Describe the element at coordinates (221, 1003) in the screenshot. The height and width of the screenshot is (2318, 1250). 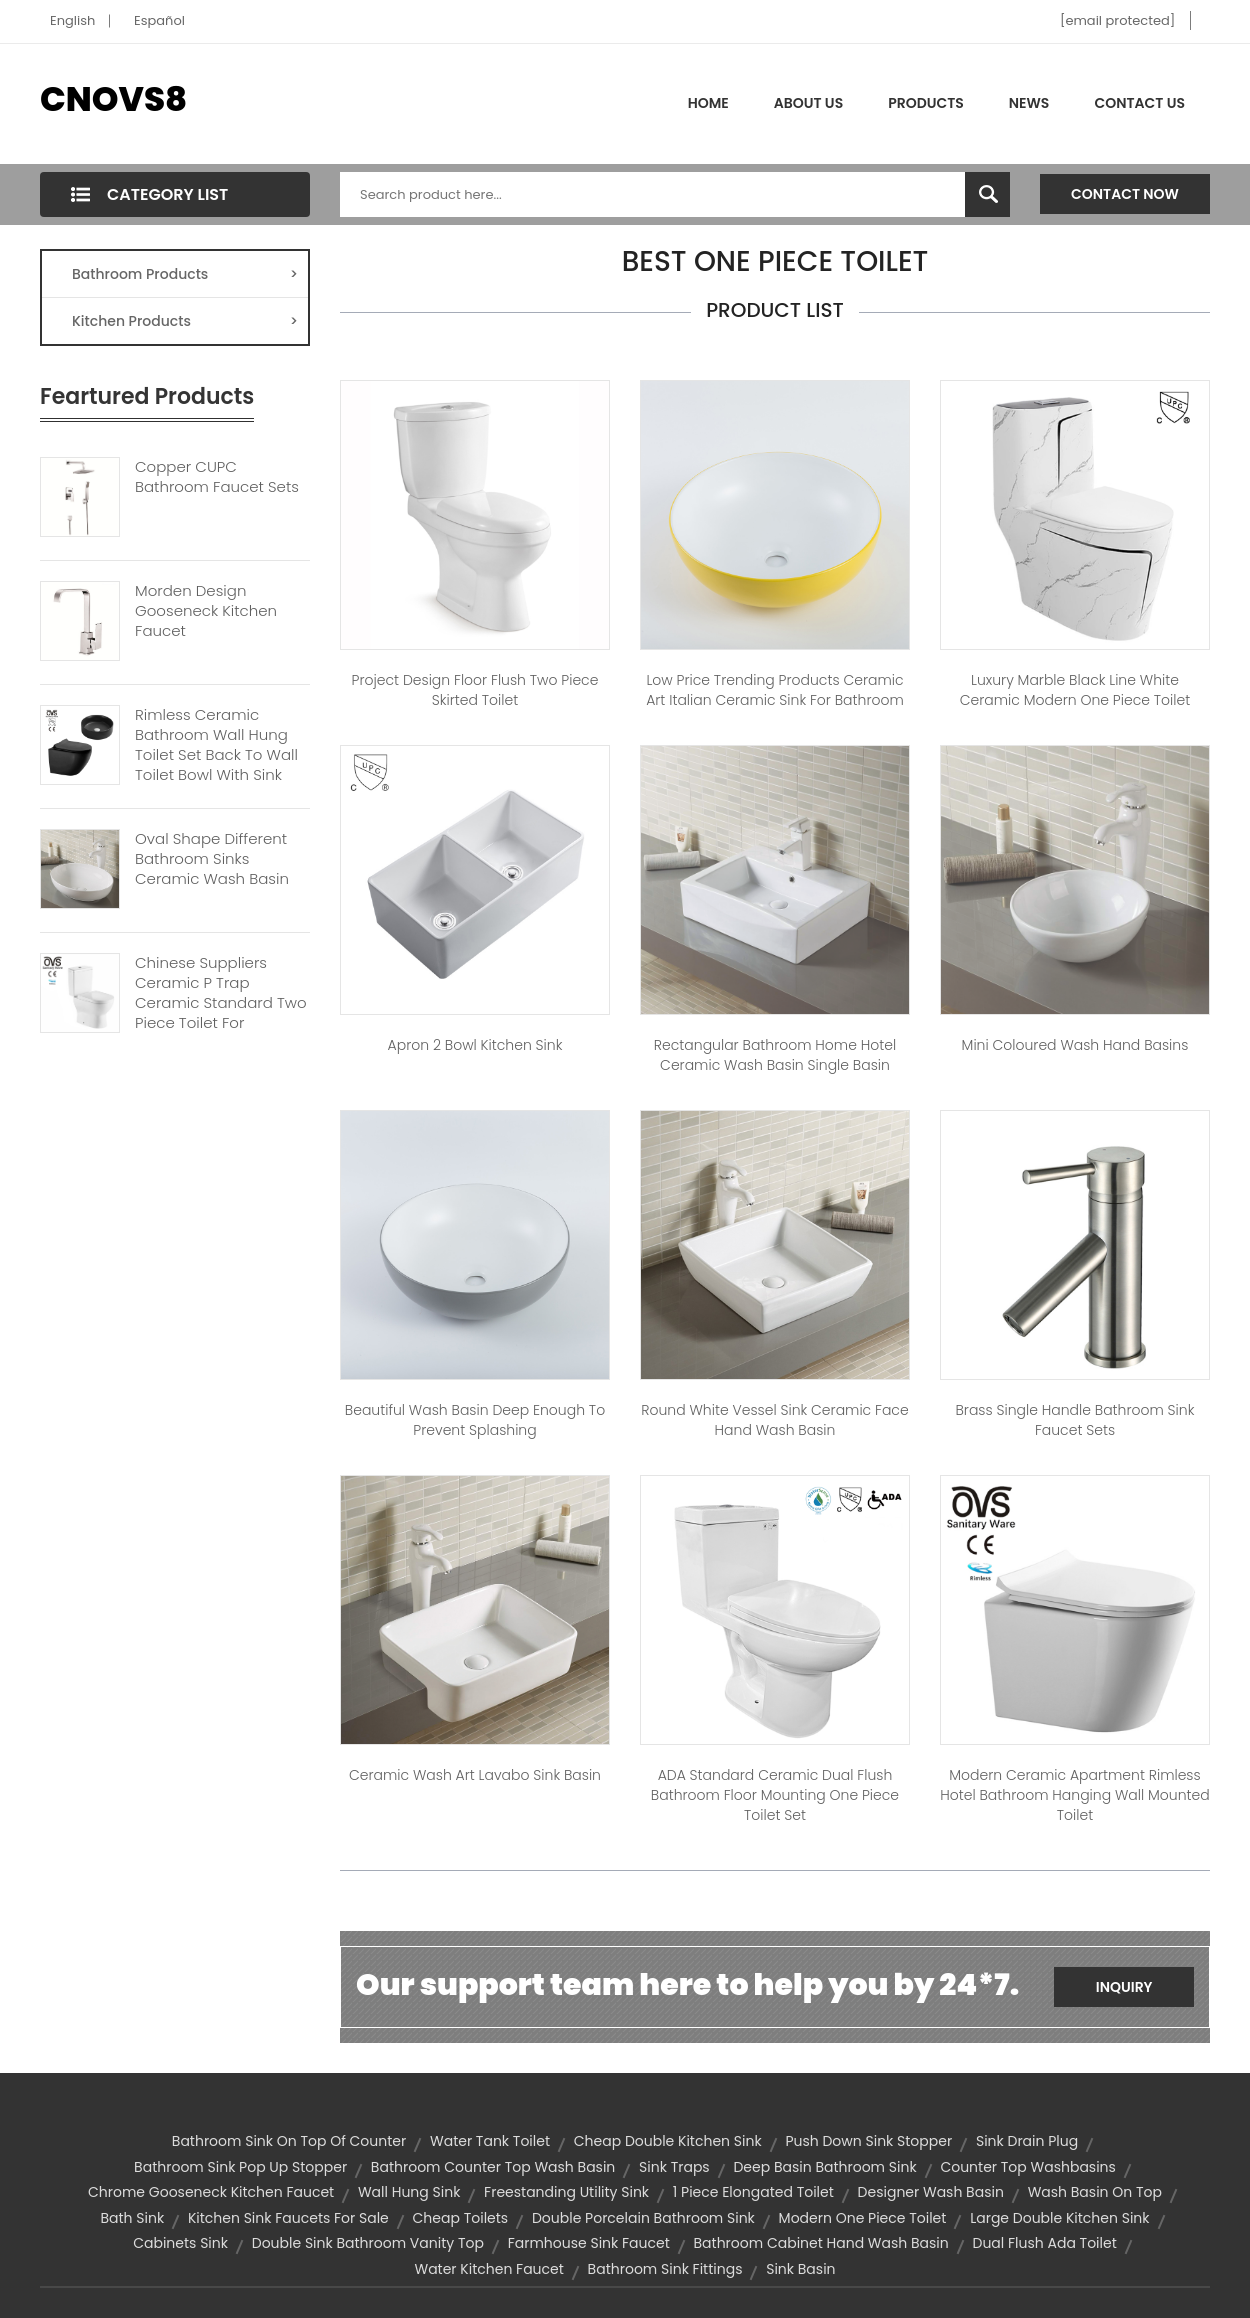
I see `Chinese Suppliers Ceramic P Trap Ceramic Standard Two Piece Toilet For Bathroom` at that location.